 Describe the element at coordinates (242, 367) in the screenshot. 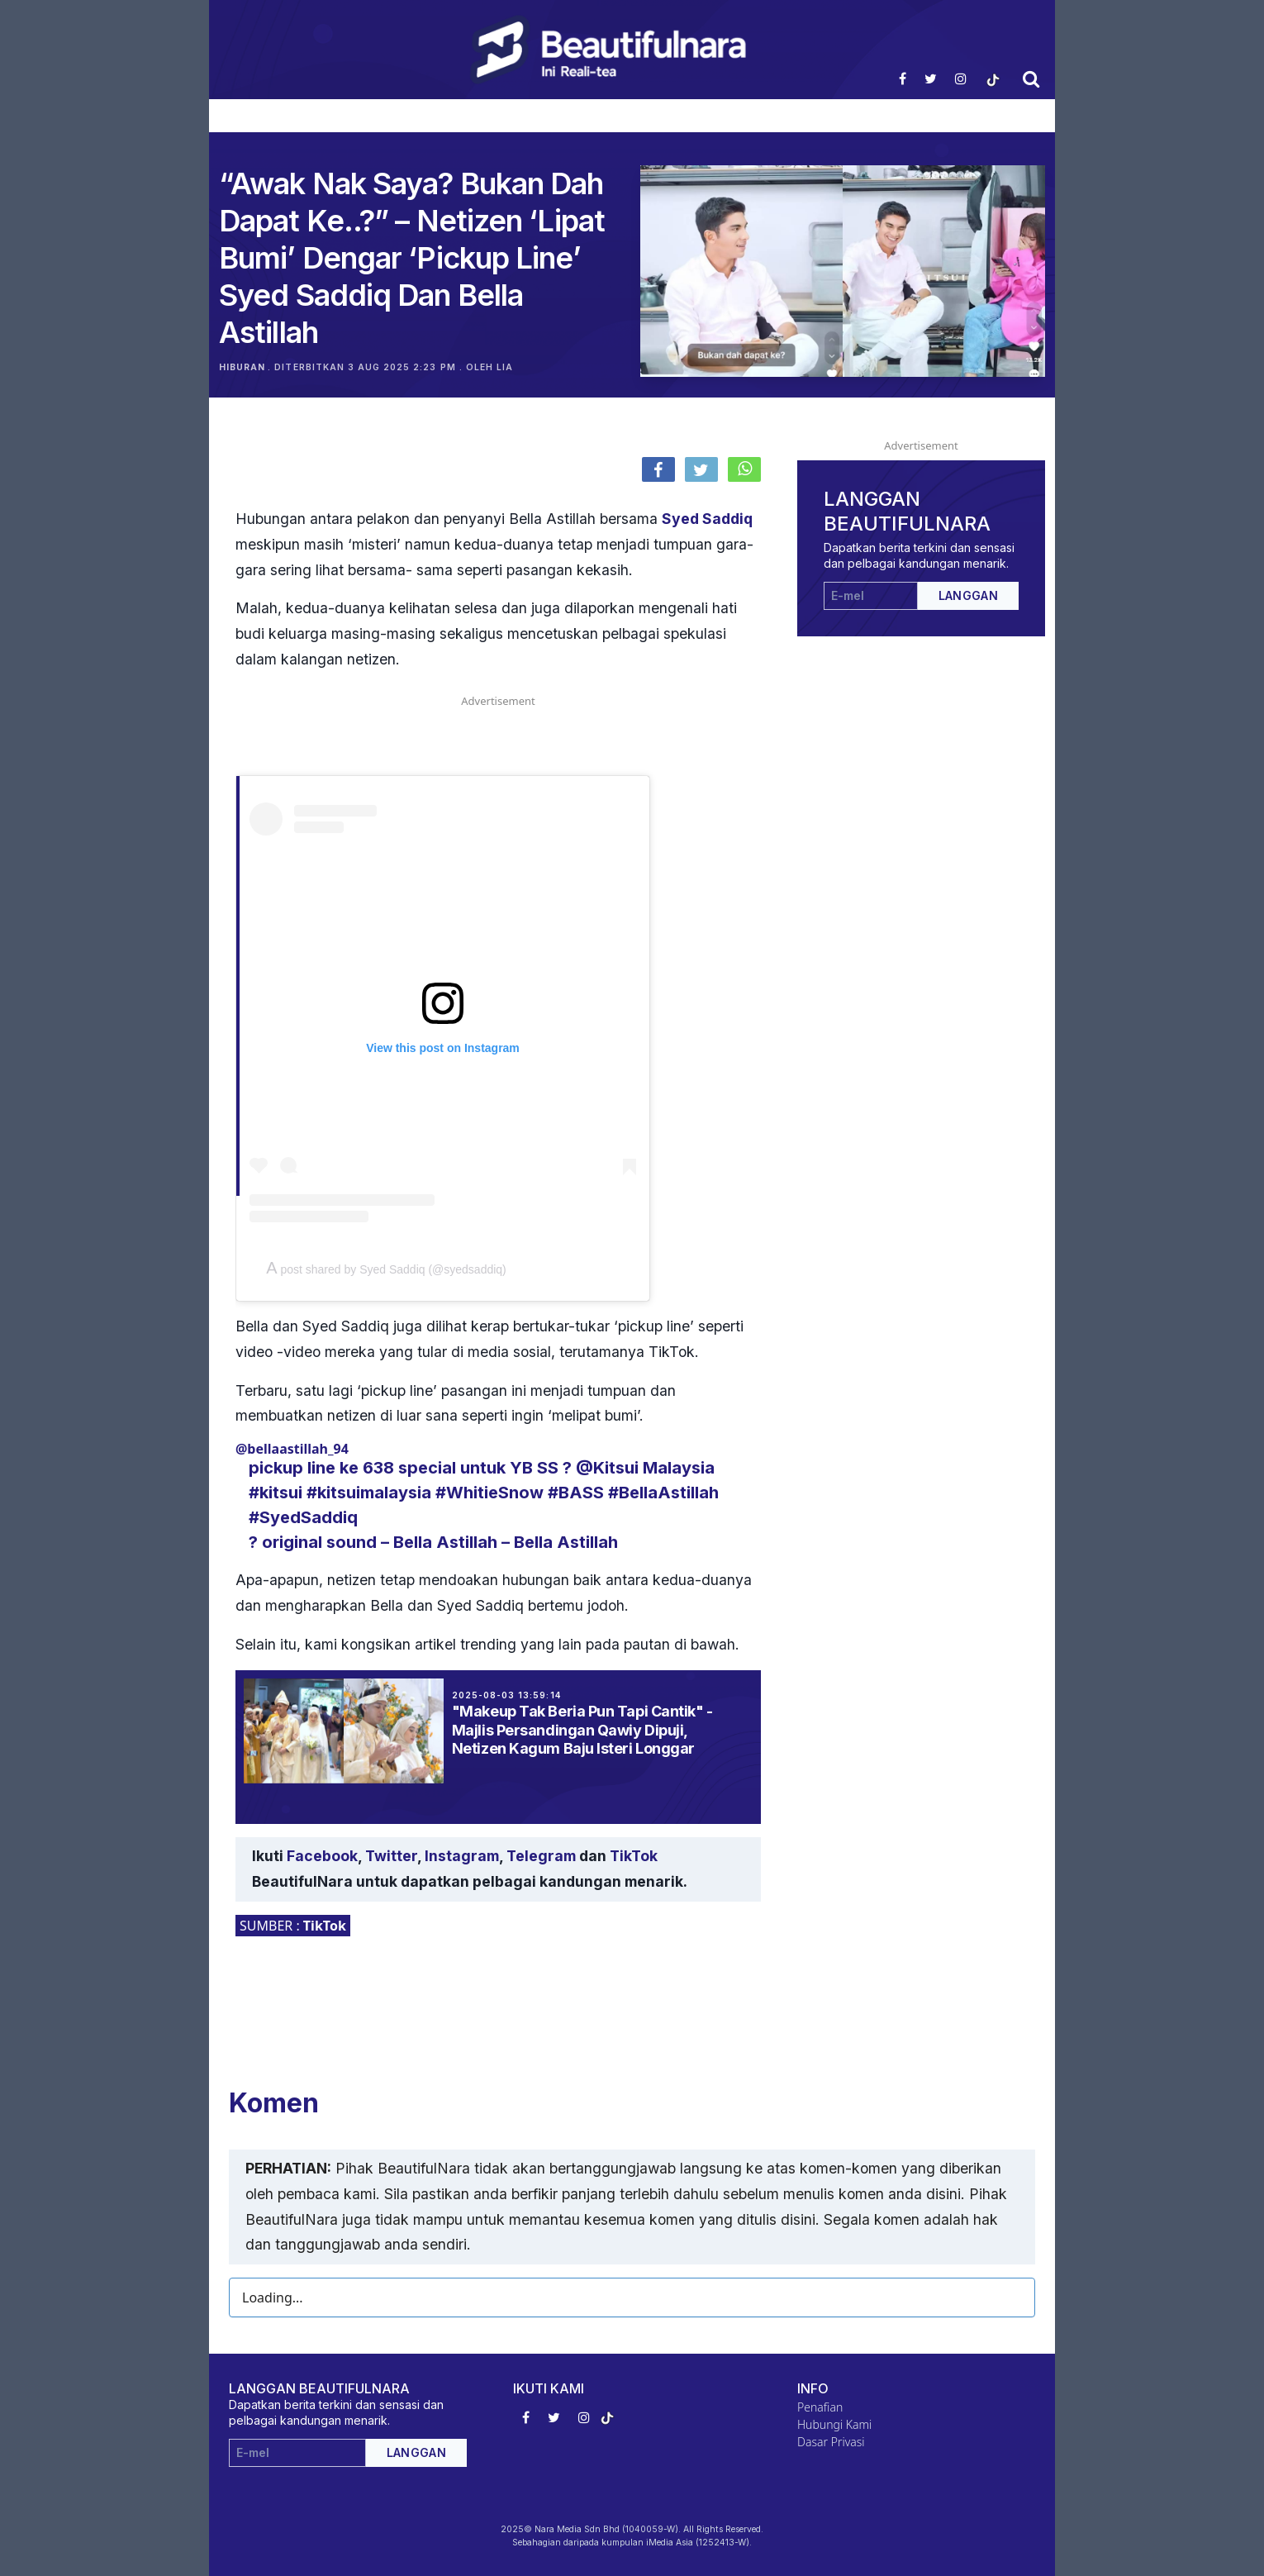

I see `Hiburan` at that location.